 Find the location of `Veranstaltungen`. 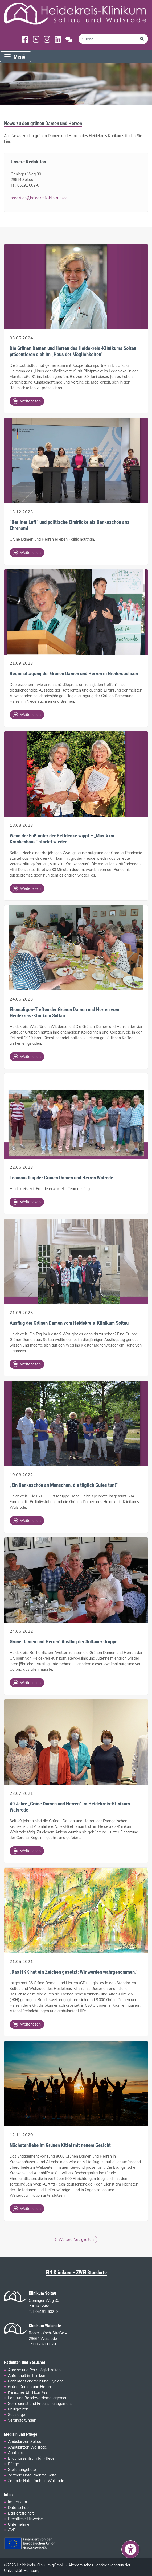

Veranstaltungen is located at coordinates (22, 2420).